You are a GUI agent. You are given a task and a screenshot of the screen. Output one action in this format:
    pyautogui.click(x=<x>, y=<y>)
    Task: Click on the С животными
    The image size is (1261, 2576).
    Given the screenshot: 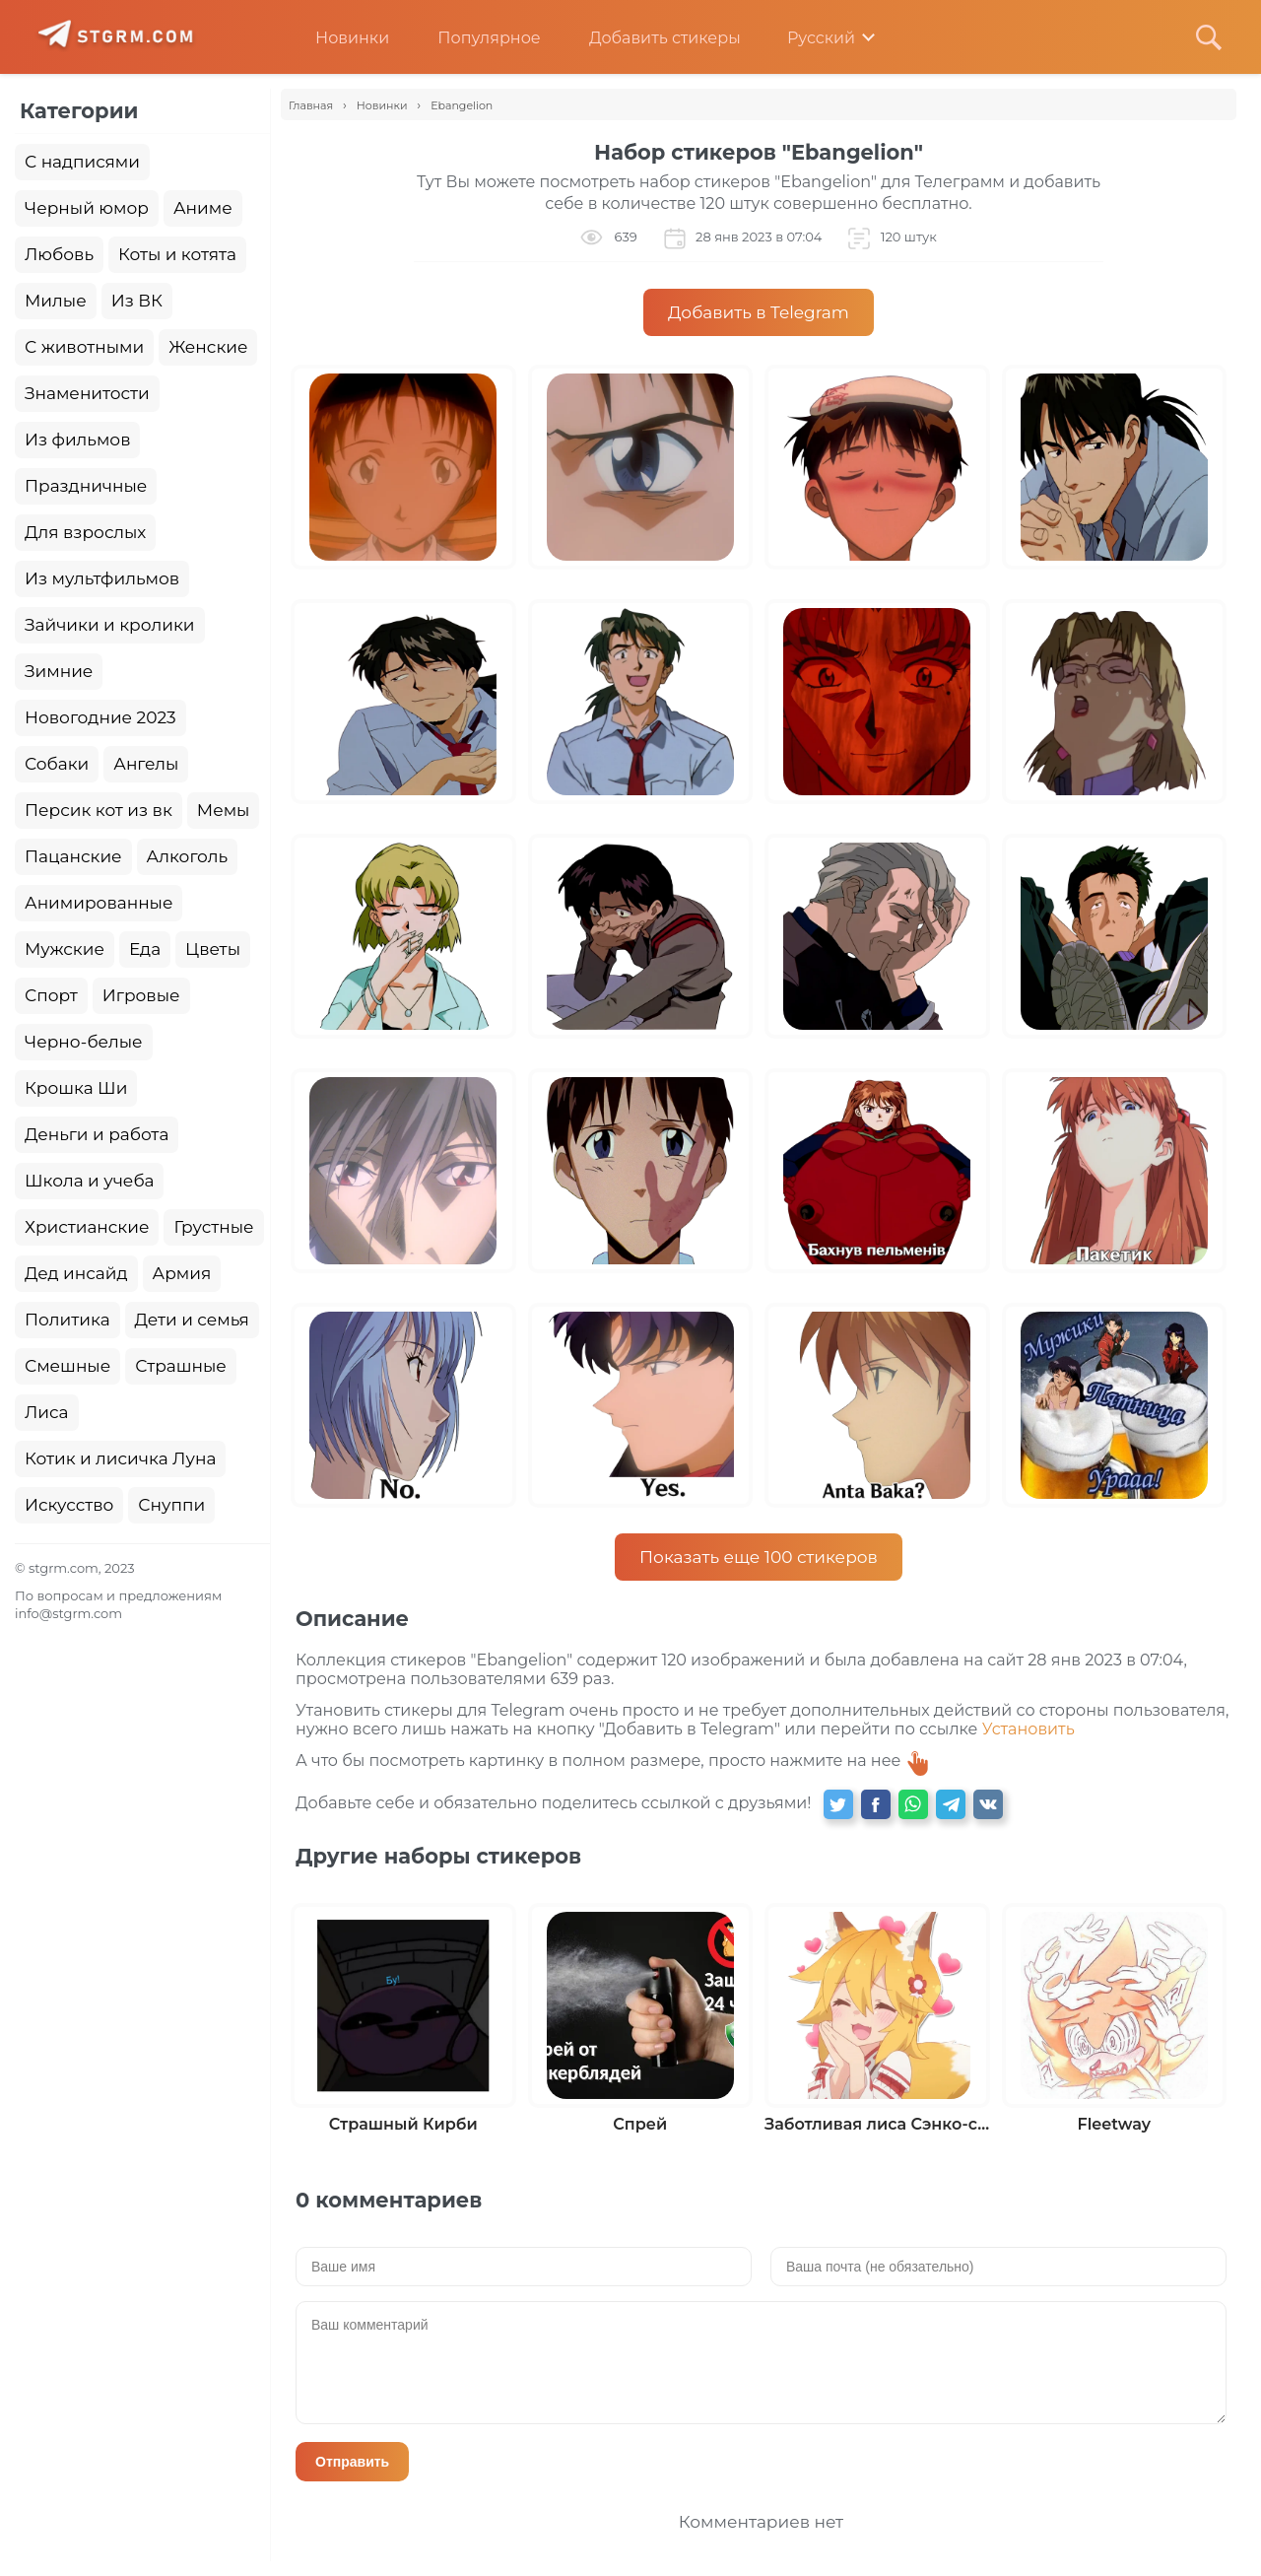 What is the action you would take?
    pyautogui.click(x=84, y=347)
    